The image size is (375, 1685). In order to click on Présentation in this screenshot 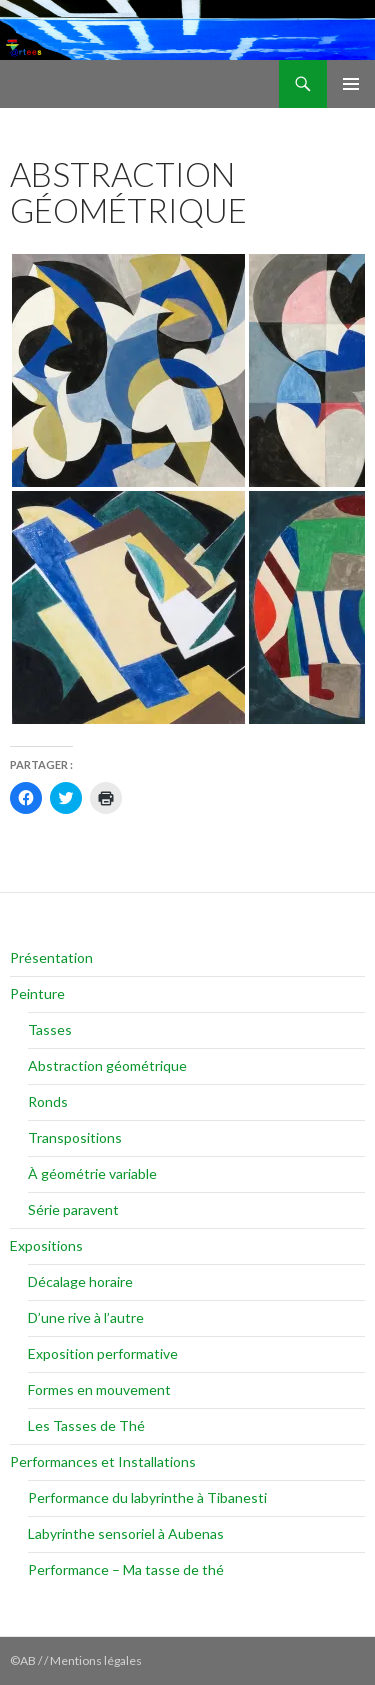, I will do `click(51, 957)`.